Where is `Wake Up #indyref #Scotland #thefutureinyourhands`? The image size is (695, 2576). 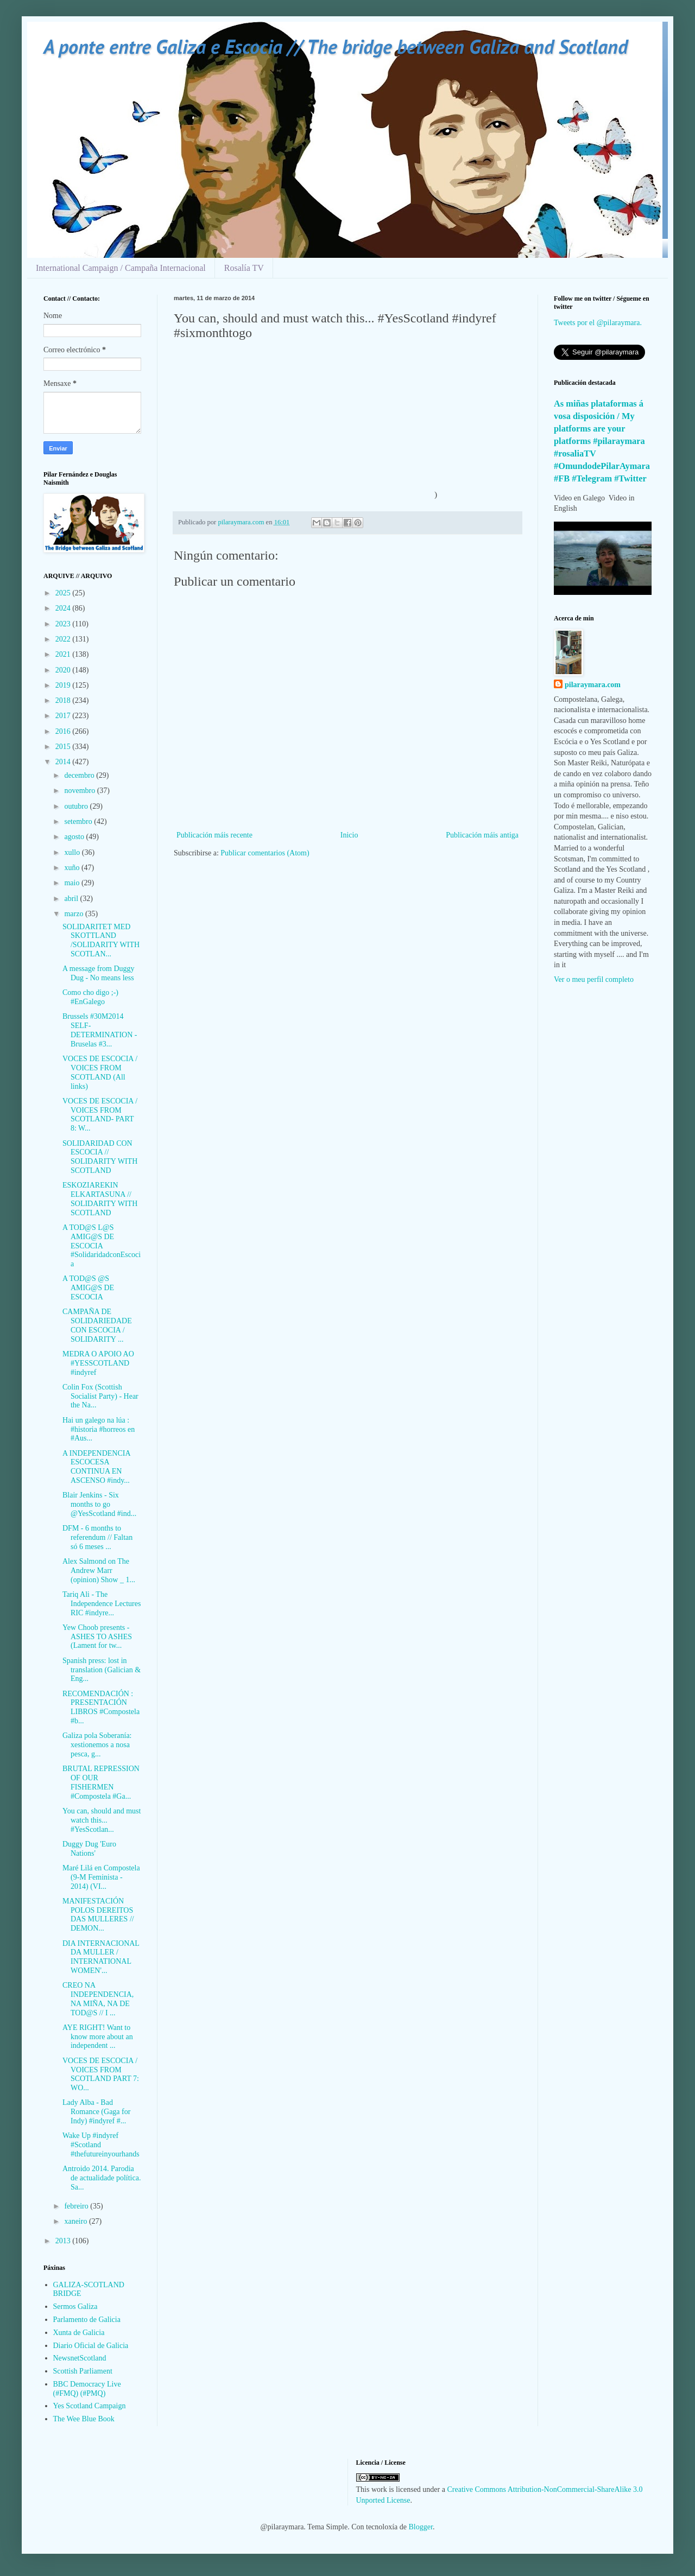 Wake Up #indyref #Scotland #thefutureinyourhands is located at coordinates (101, 2144).